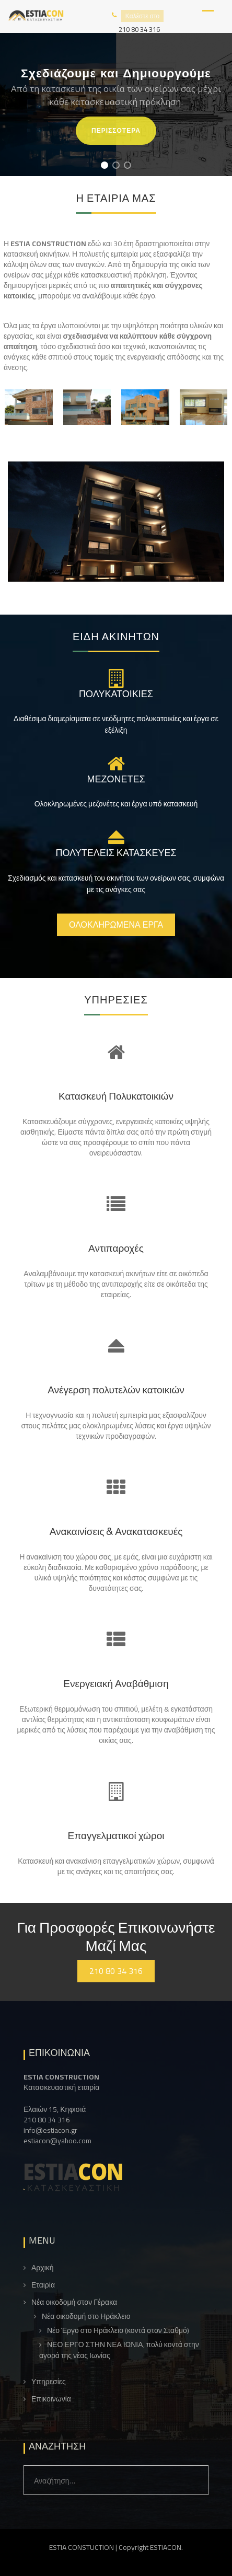 The width and height of the screenshot is (232, 2576). What do you see at coordinates (119, 2350) in the screenshot?
I see `ΝΕΟ ΕΡΓΟ ΣΤΗΝ ΝΕΑ ΙΩΝΙΑ, πολύ κοντά στην αγορά της νέας Ιωνίας` at bounding box center [119, 2350].